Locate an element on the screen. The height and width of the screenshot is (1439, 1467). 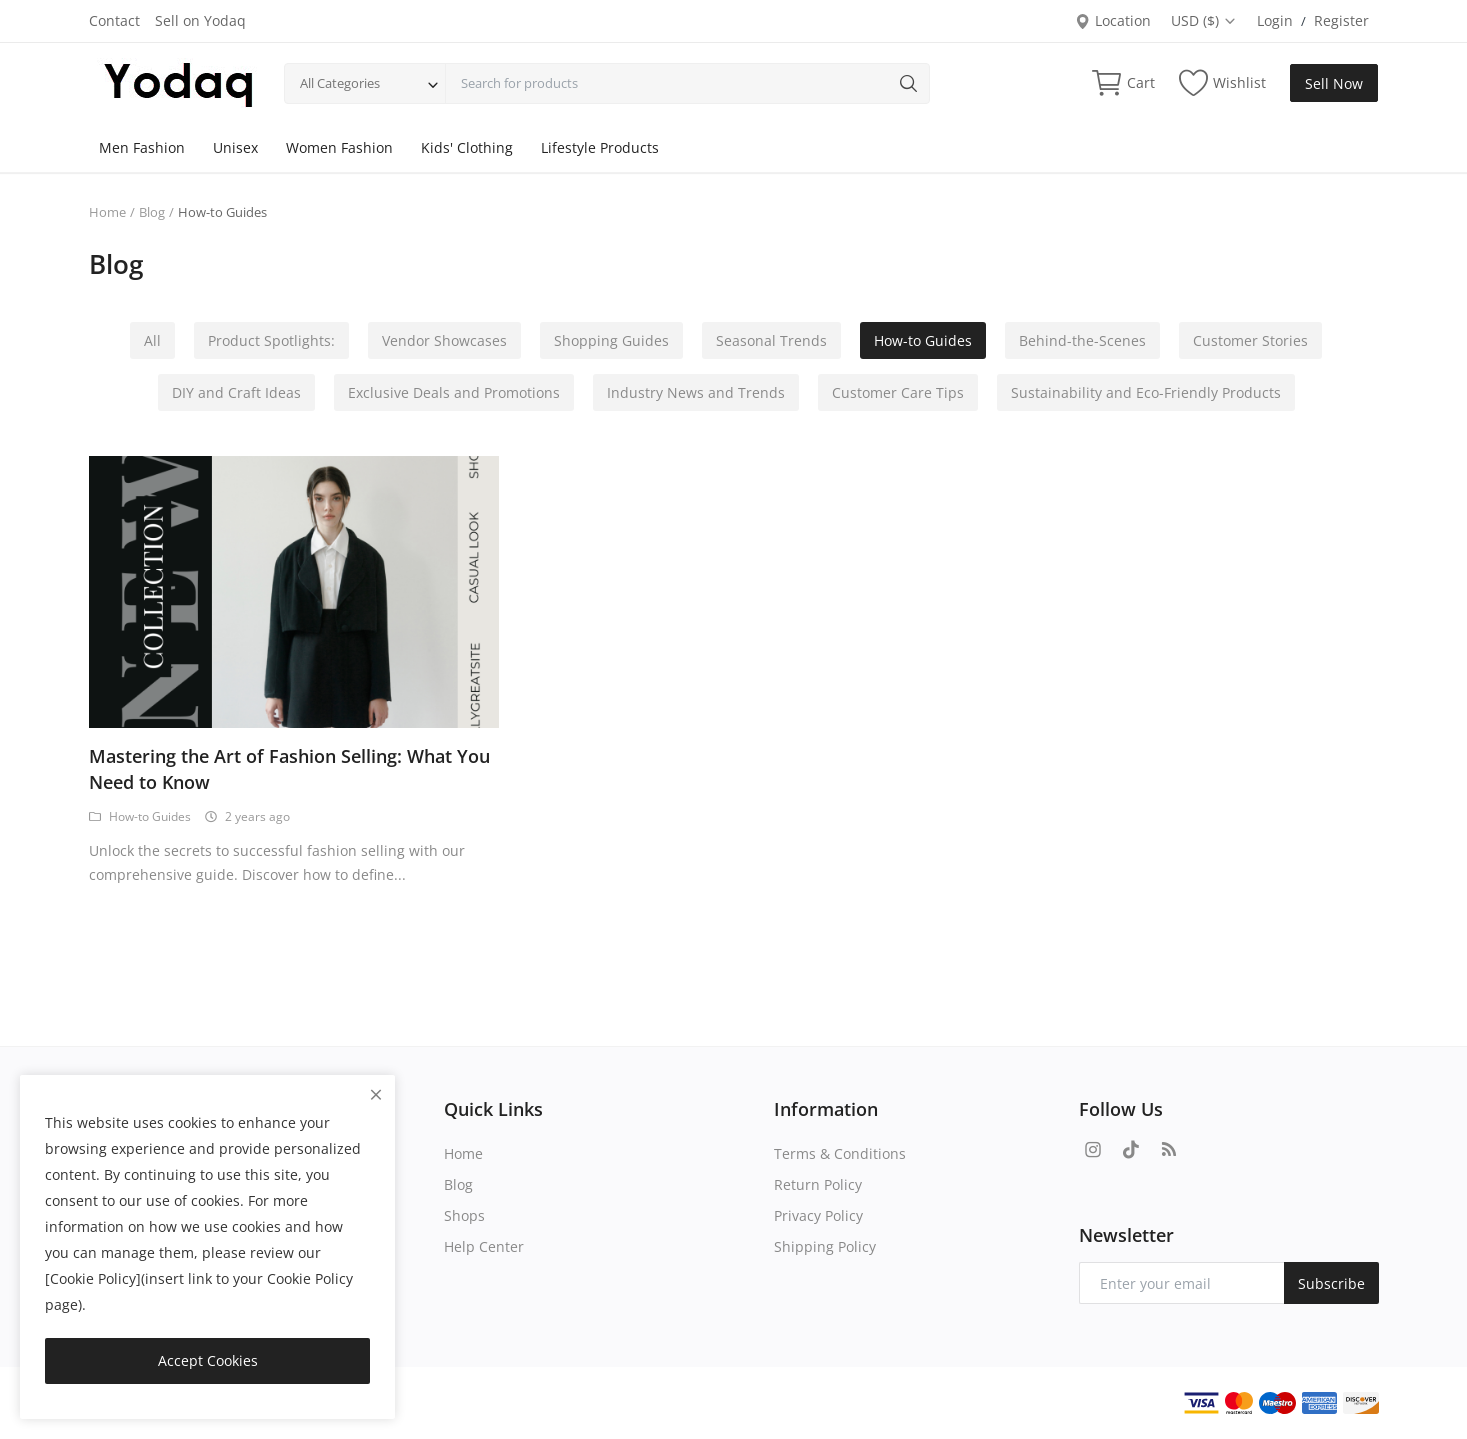
Help Center is located at coordinates (484, 1246).